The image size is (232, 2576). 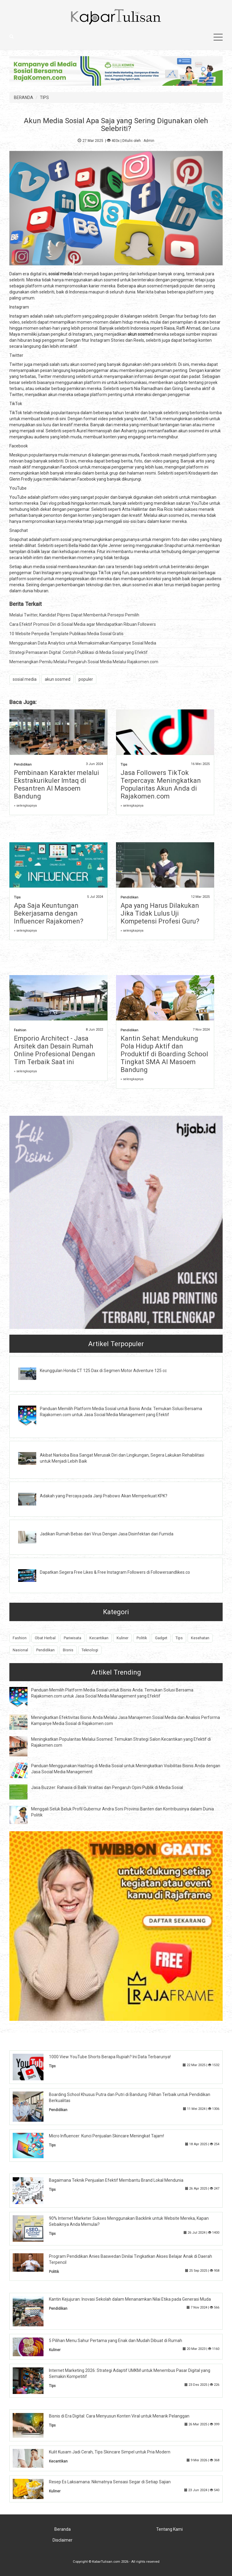 I want to click on Pembinaan Karakter melalui Ekstrakurikuler Imtaq di Pesantren Al Masoem Bandung, so click(x=56, y=784).